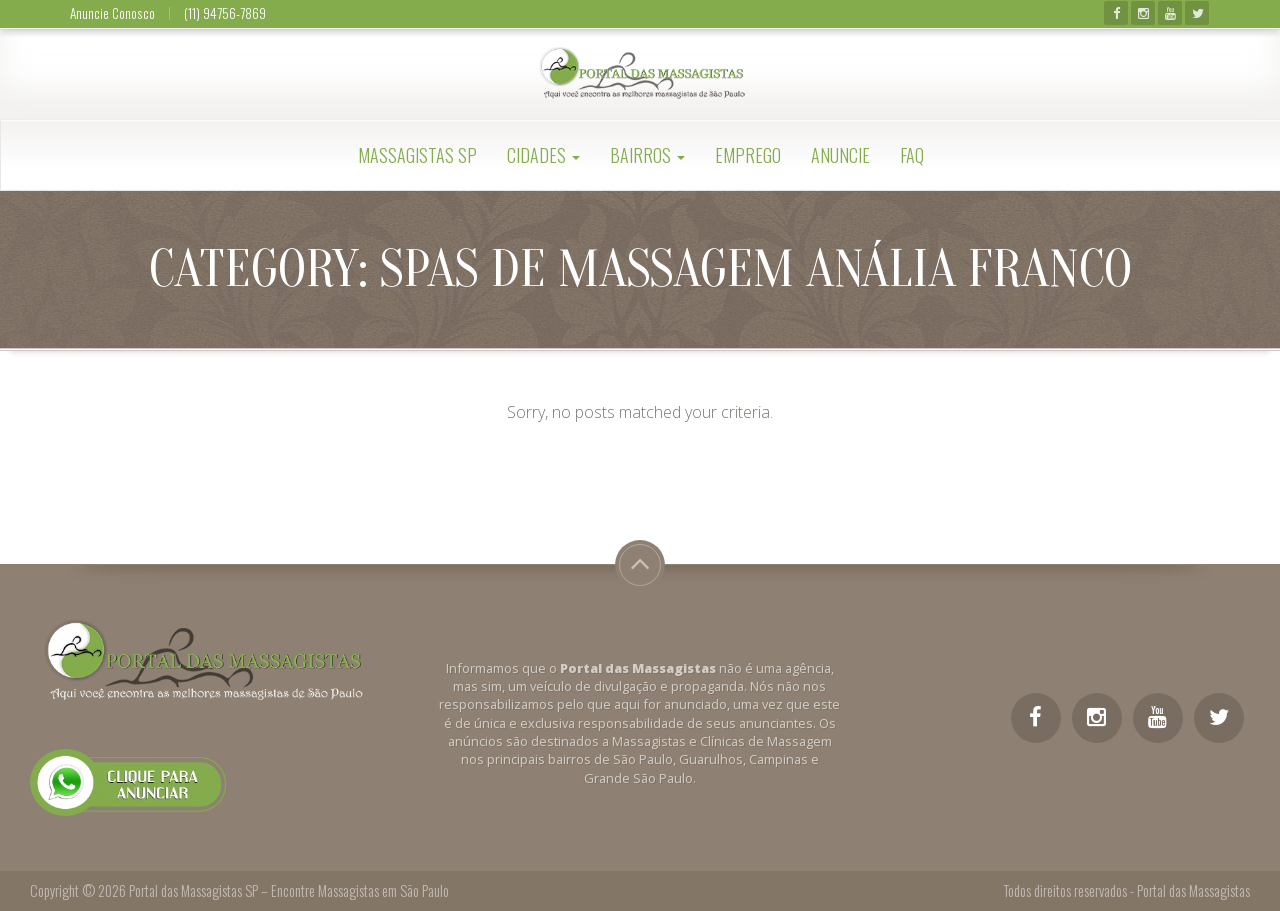  What do you see at coordinates (647, 155) in the screenshot?
I see `Bairros` at bounding box center [647, 155].